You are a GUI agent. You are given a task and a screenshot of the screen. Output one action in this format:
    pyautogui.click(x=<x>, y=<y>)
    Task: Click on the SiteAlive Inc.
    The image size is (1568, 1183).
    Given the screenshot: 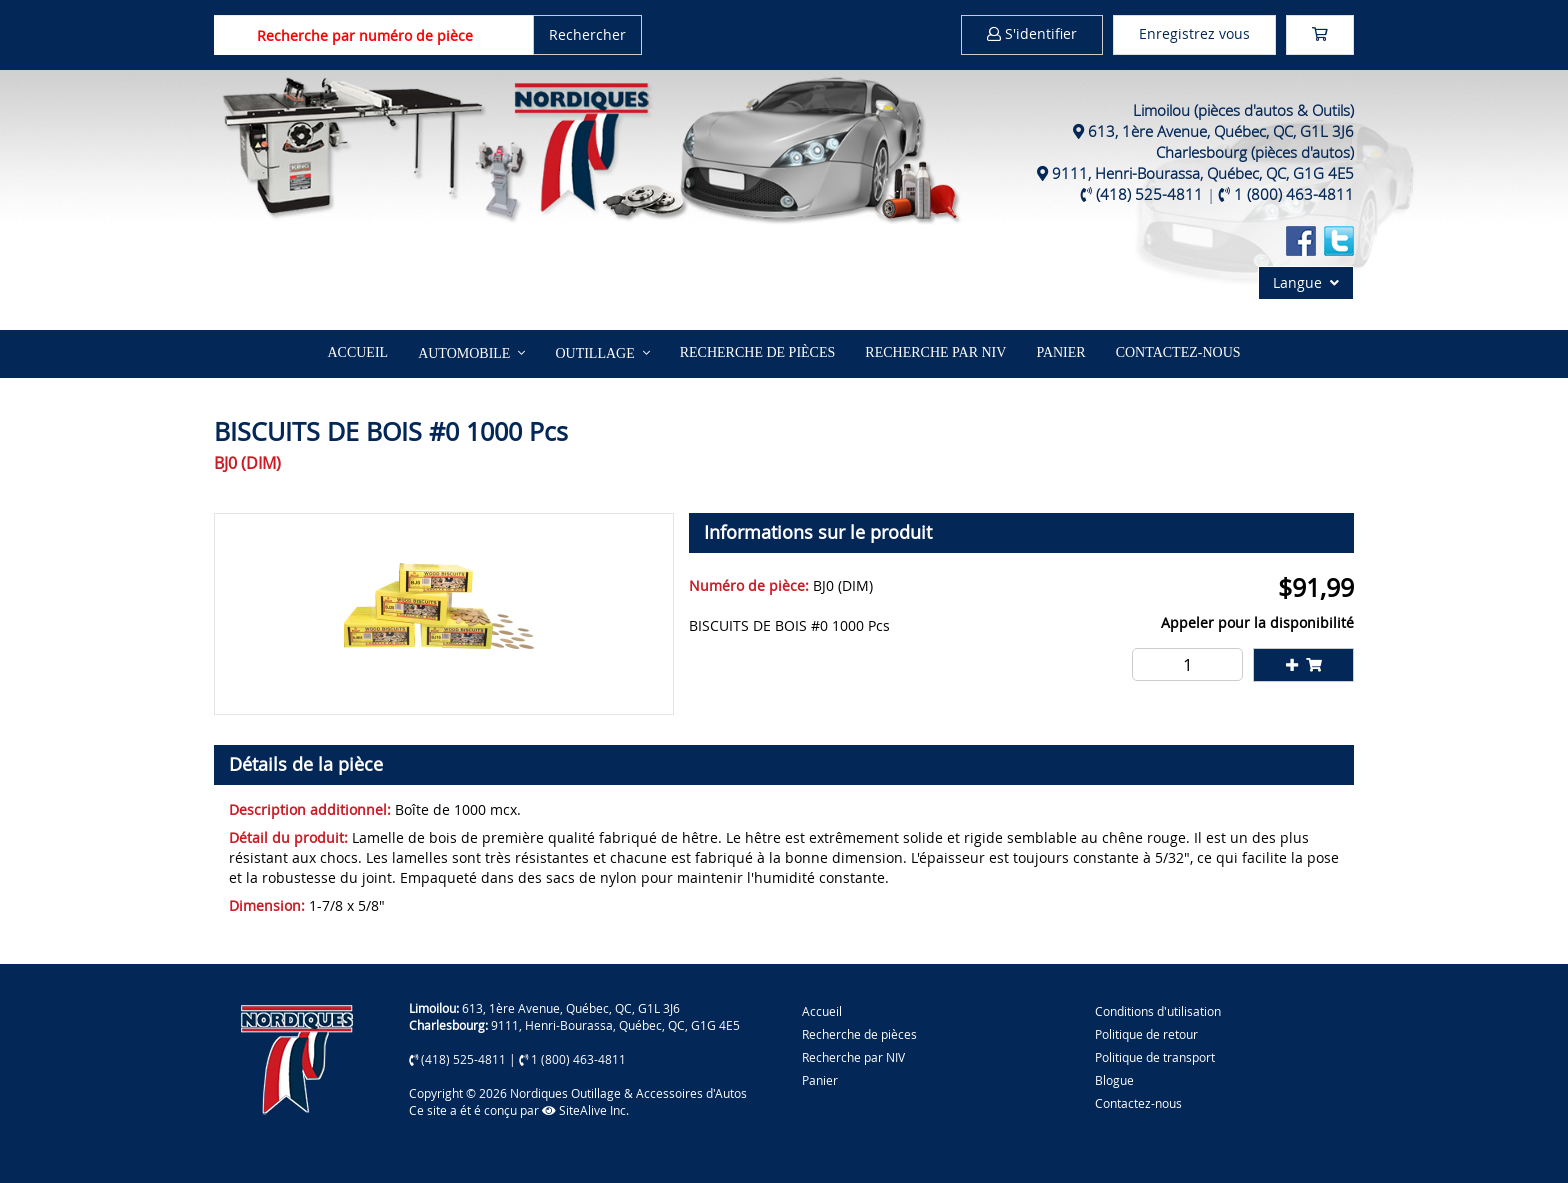 What is the action you would take?
    pyautogui.click(x=585, y=1110)
    